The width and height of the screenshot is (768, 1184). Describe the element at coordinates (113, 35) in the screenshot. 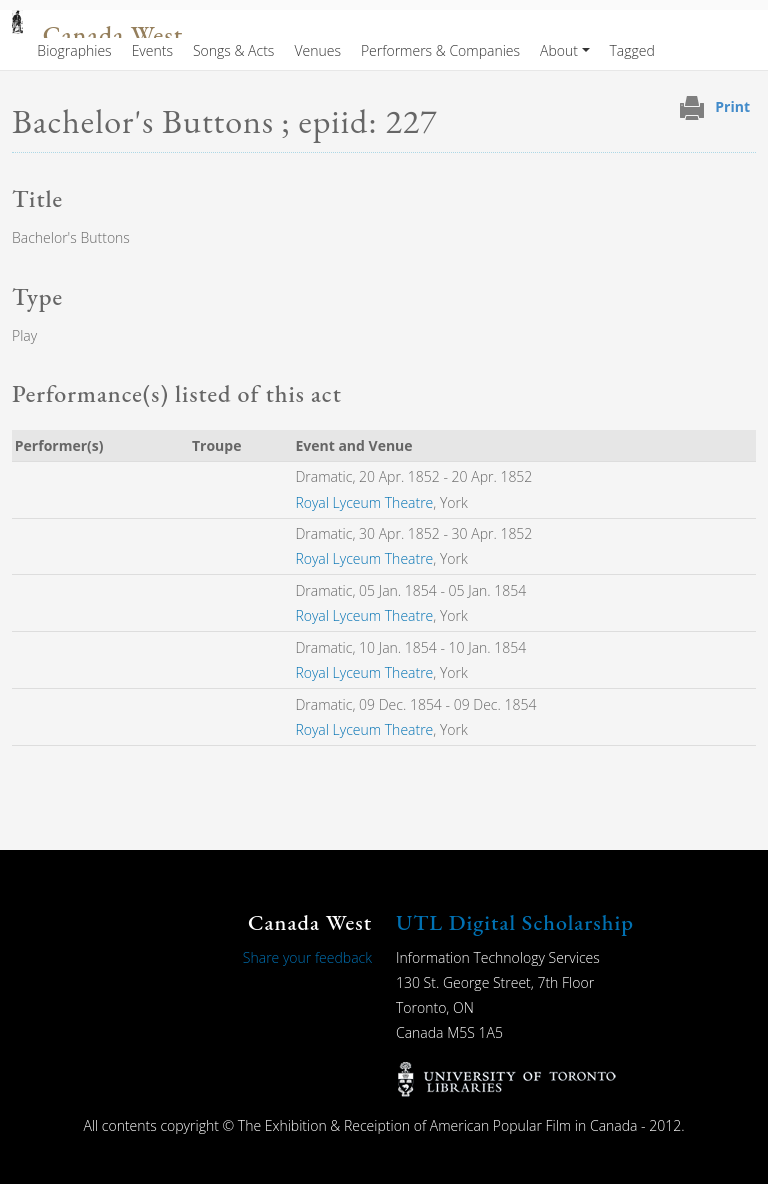

I see `Canada West` at that location.